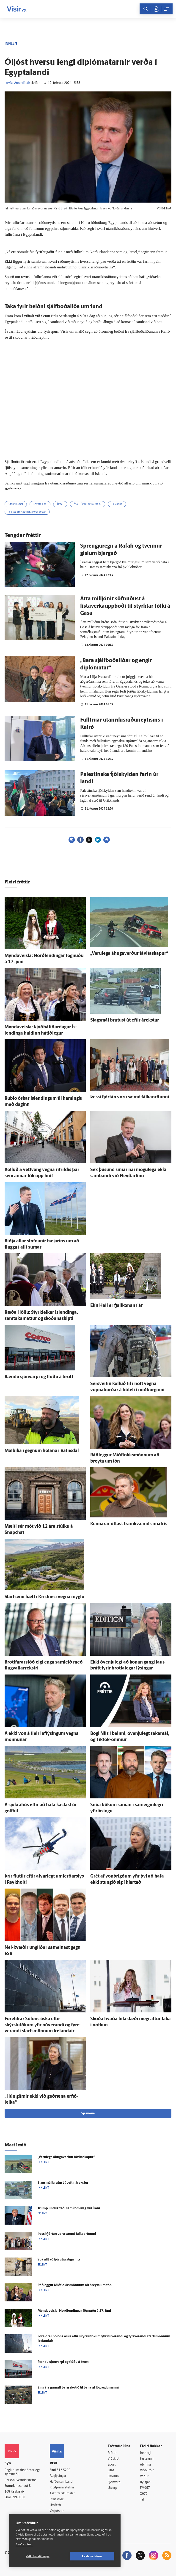 The height and width of the screenshot is (2576, 176). What do you see at coordinates (60, 504) in the screenshot?
I see `Ísrael` at bounding box center [60, 504].